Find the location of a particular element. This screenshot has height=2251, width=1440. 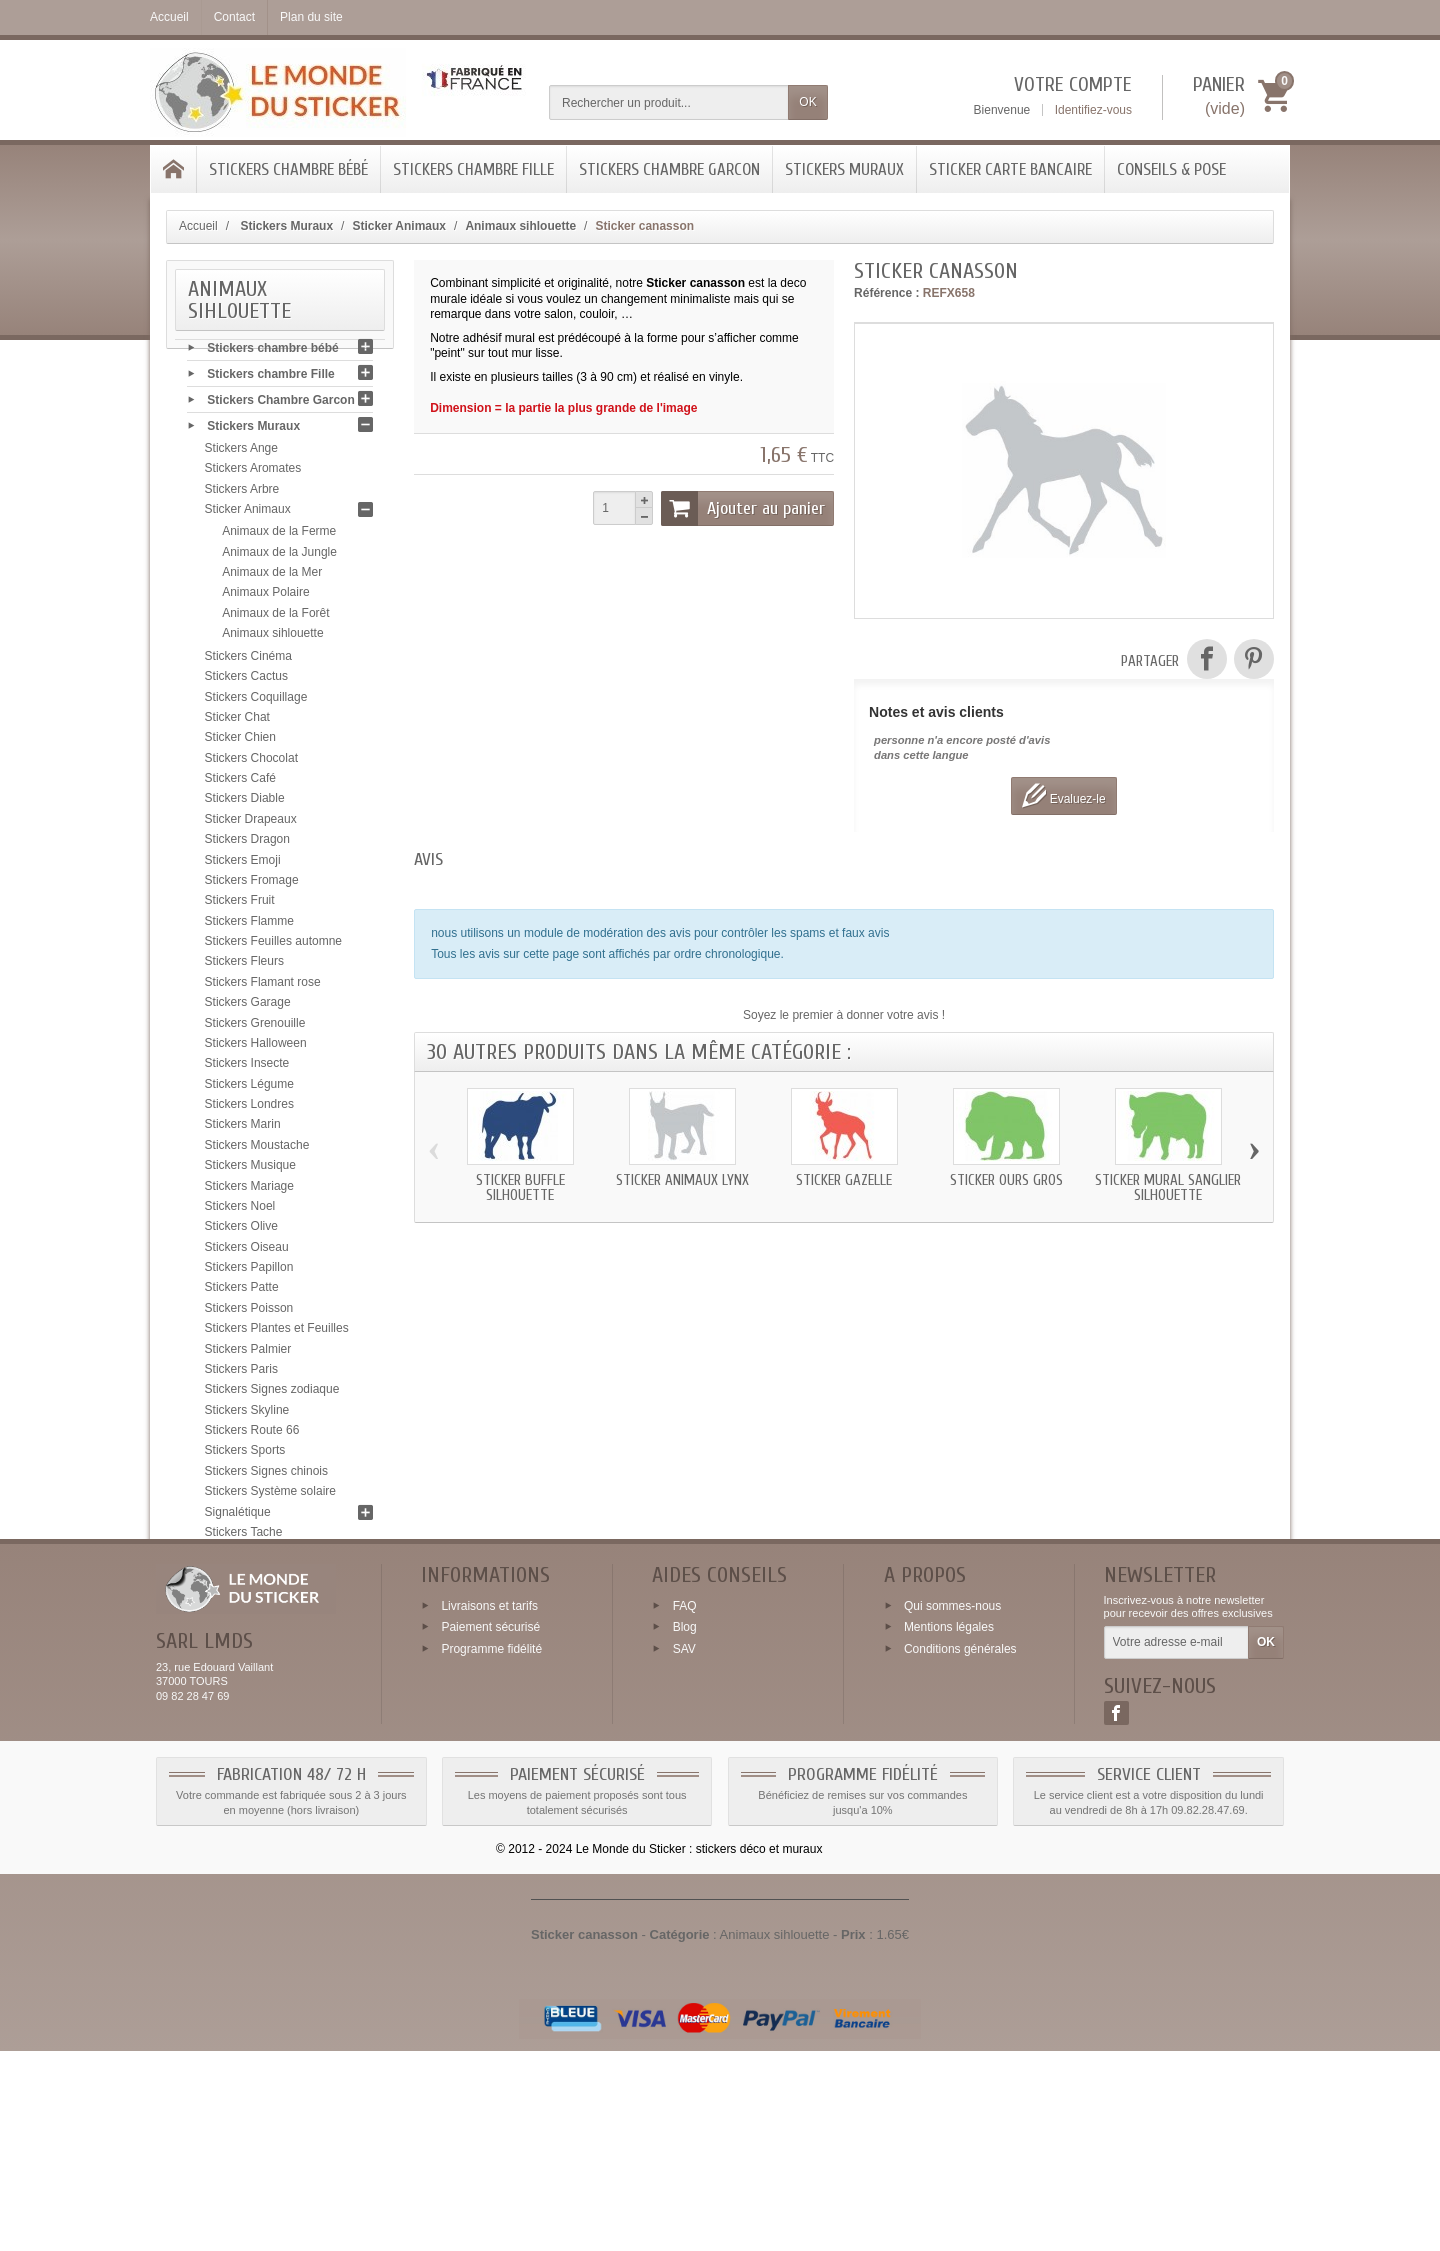

Stickers Aromates is located at coordinates (253, 473).